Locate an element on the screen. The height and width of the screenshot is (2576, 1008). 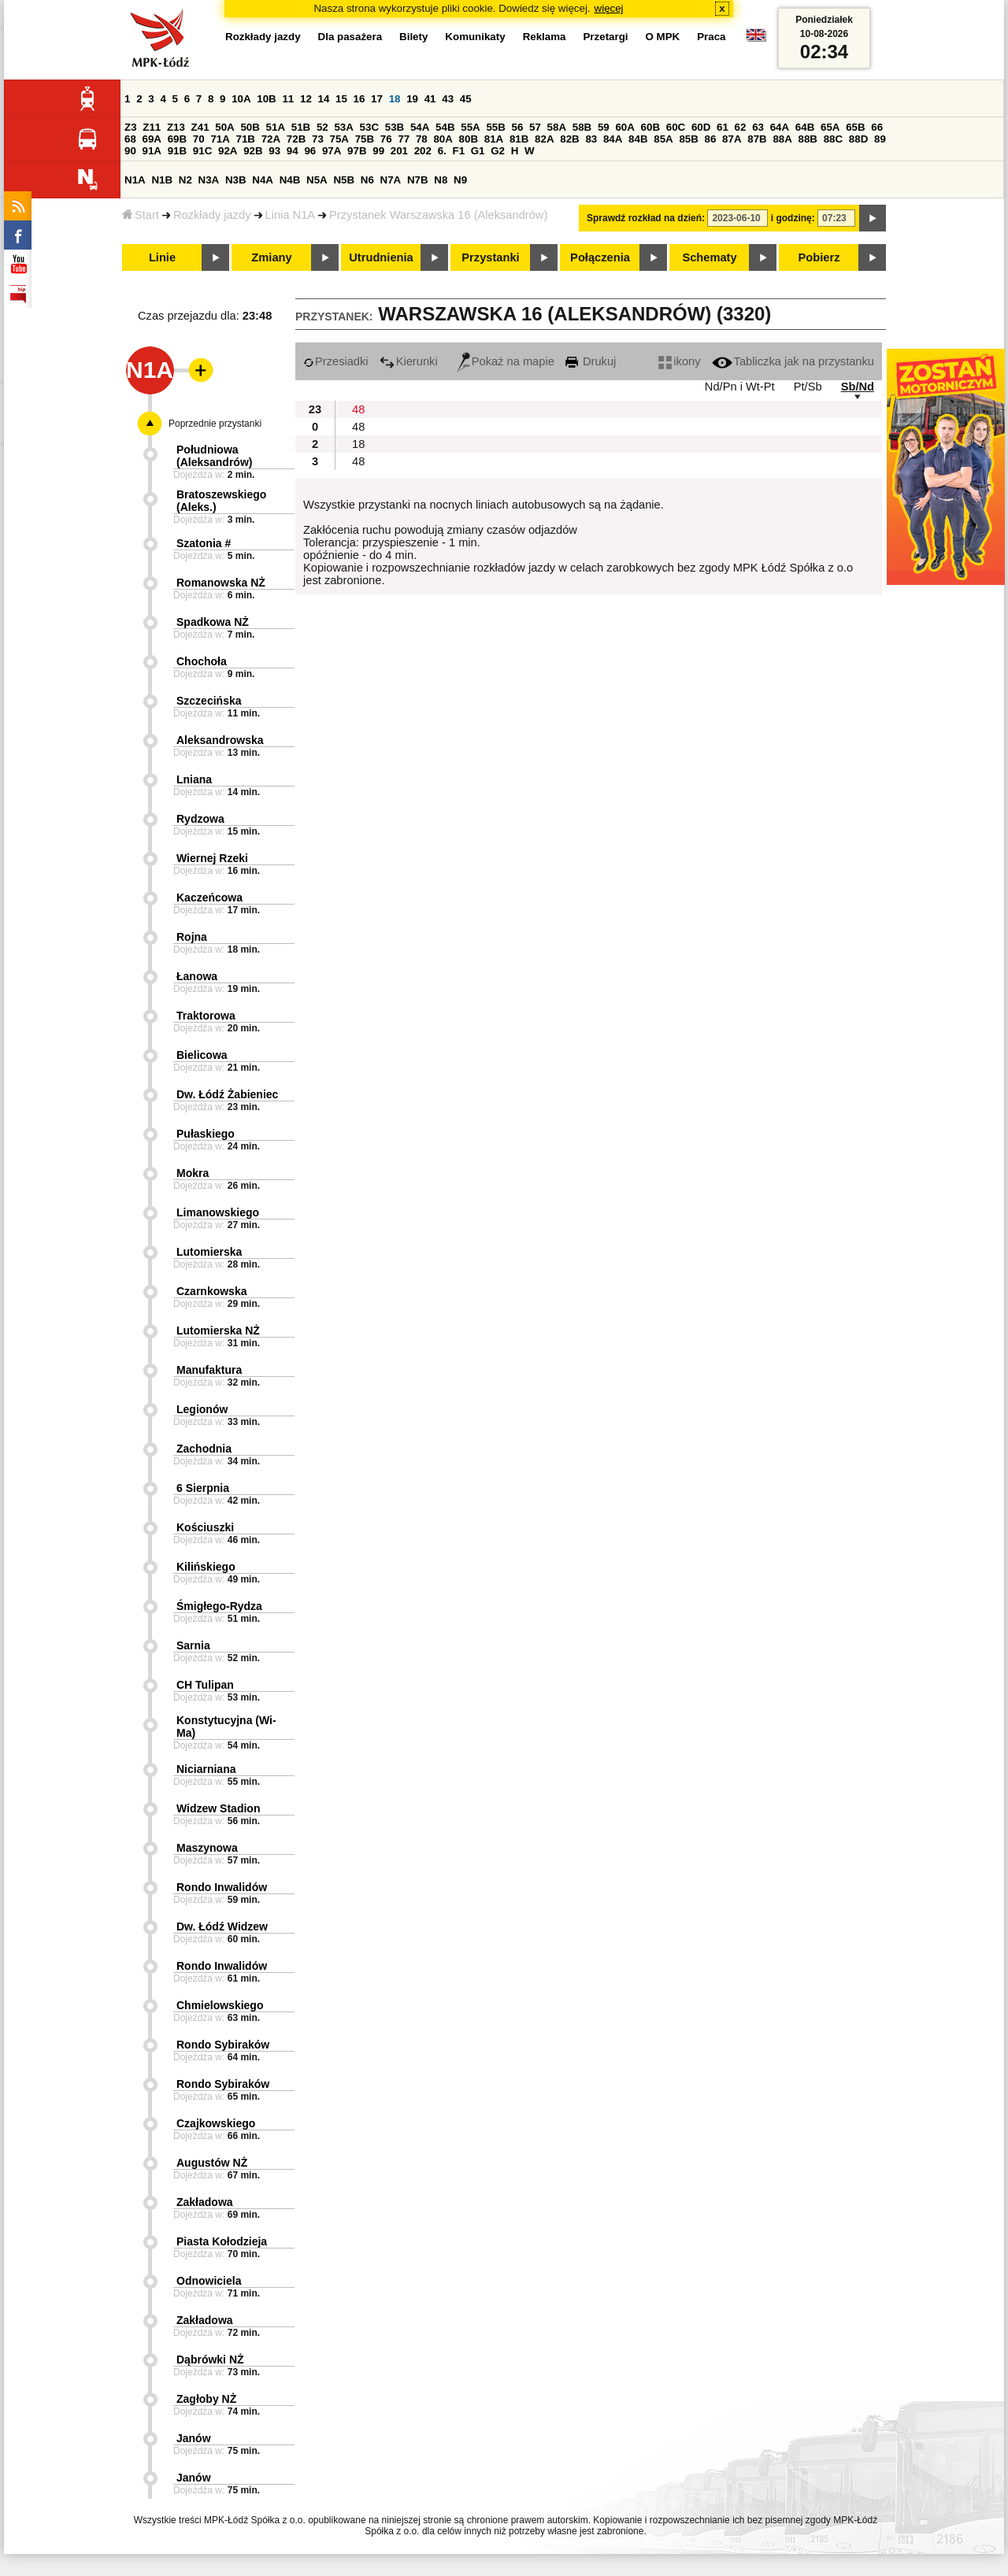
82B is located at coordinates (569, 139).